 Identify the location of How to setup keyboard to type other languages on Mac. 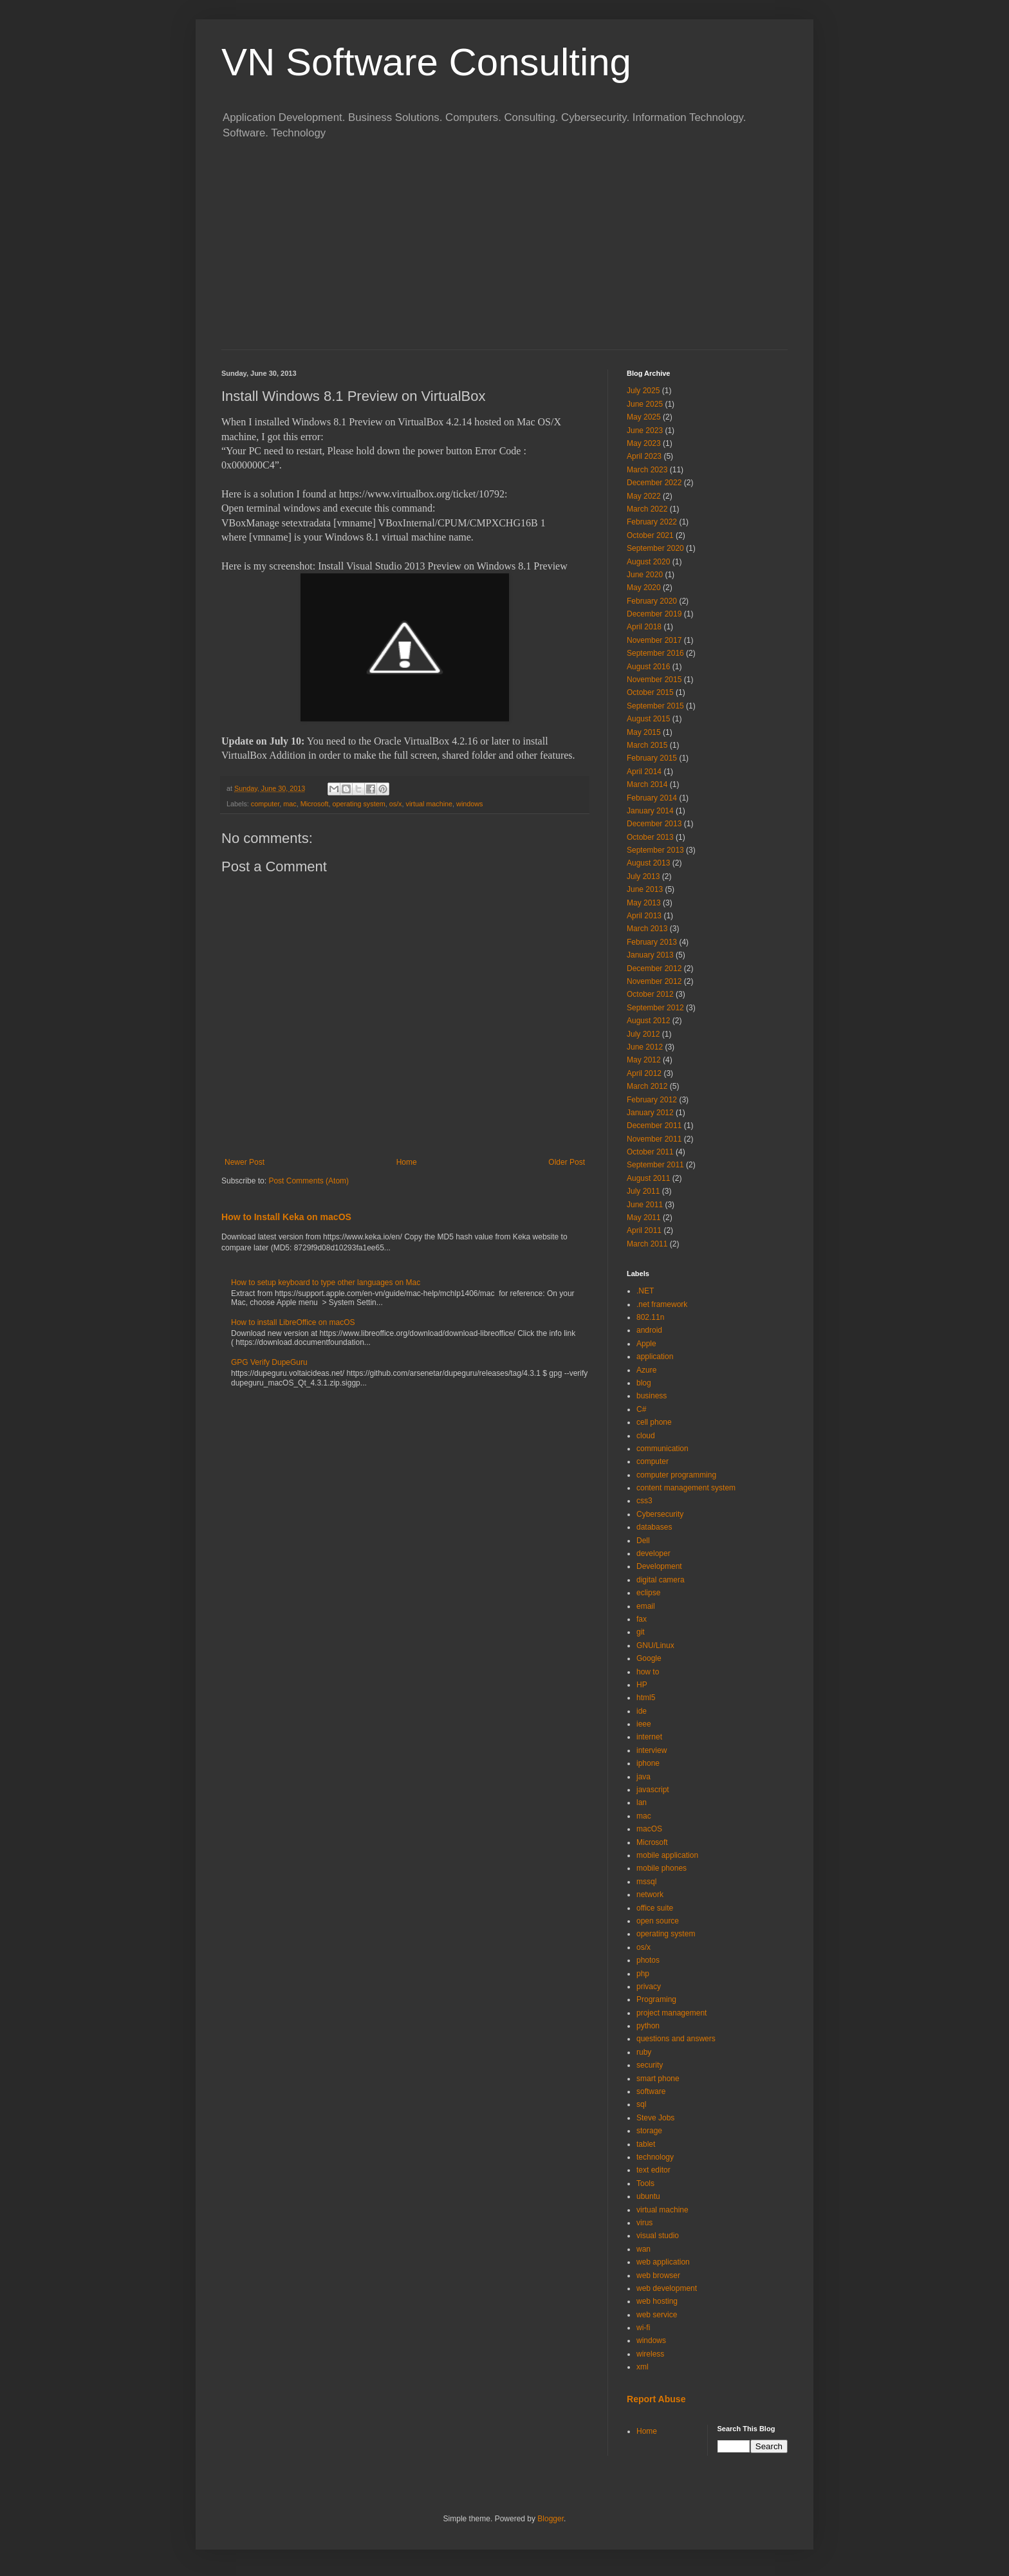
(325, 1282).